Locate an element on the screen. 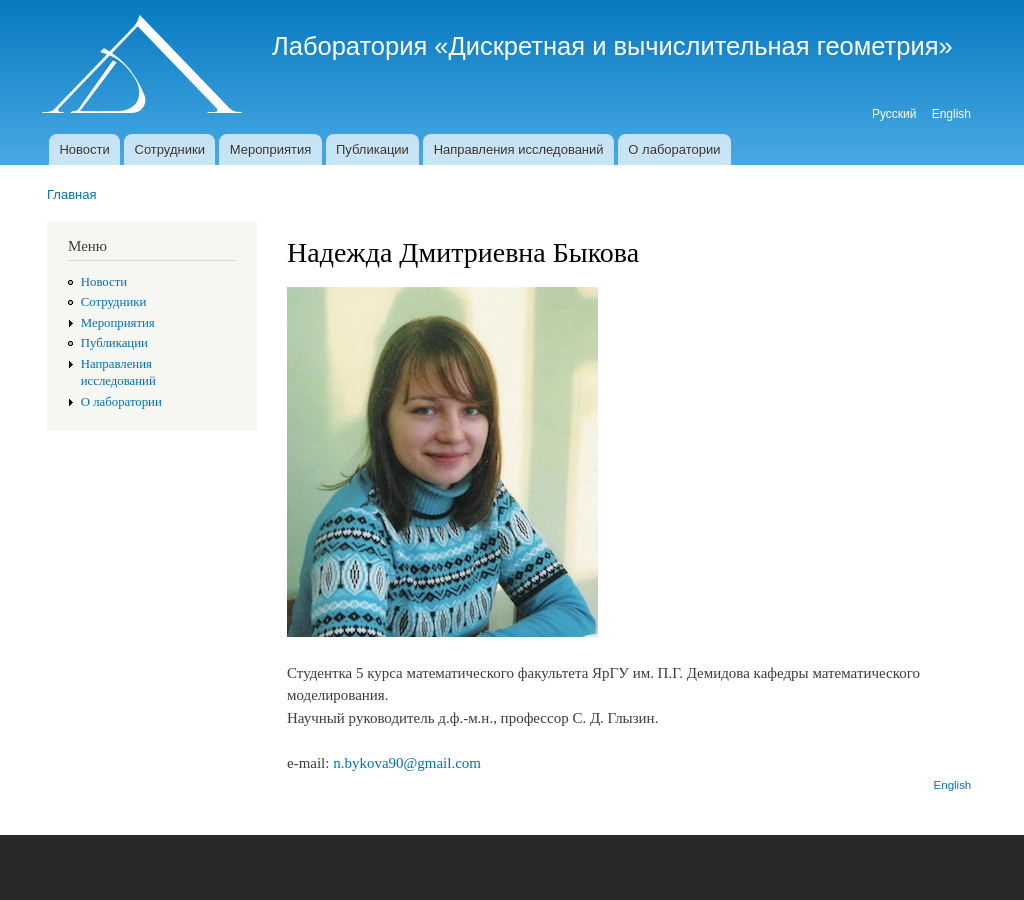 The image size is (1024, 900). Русский is located at coordinates (894, 114).